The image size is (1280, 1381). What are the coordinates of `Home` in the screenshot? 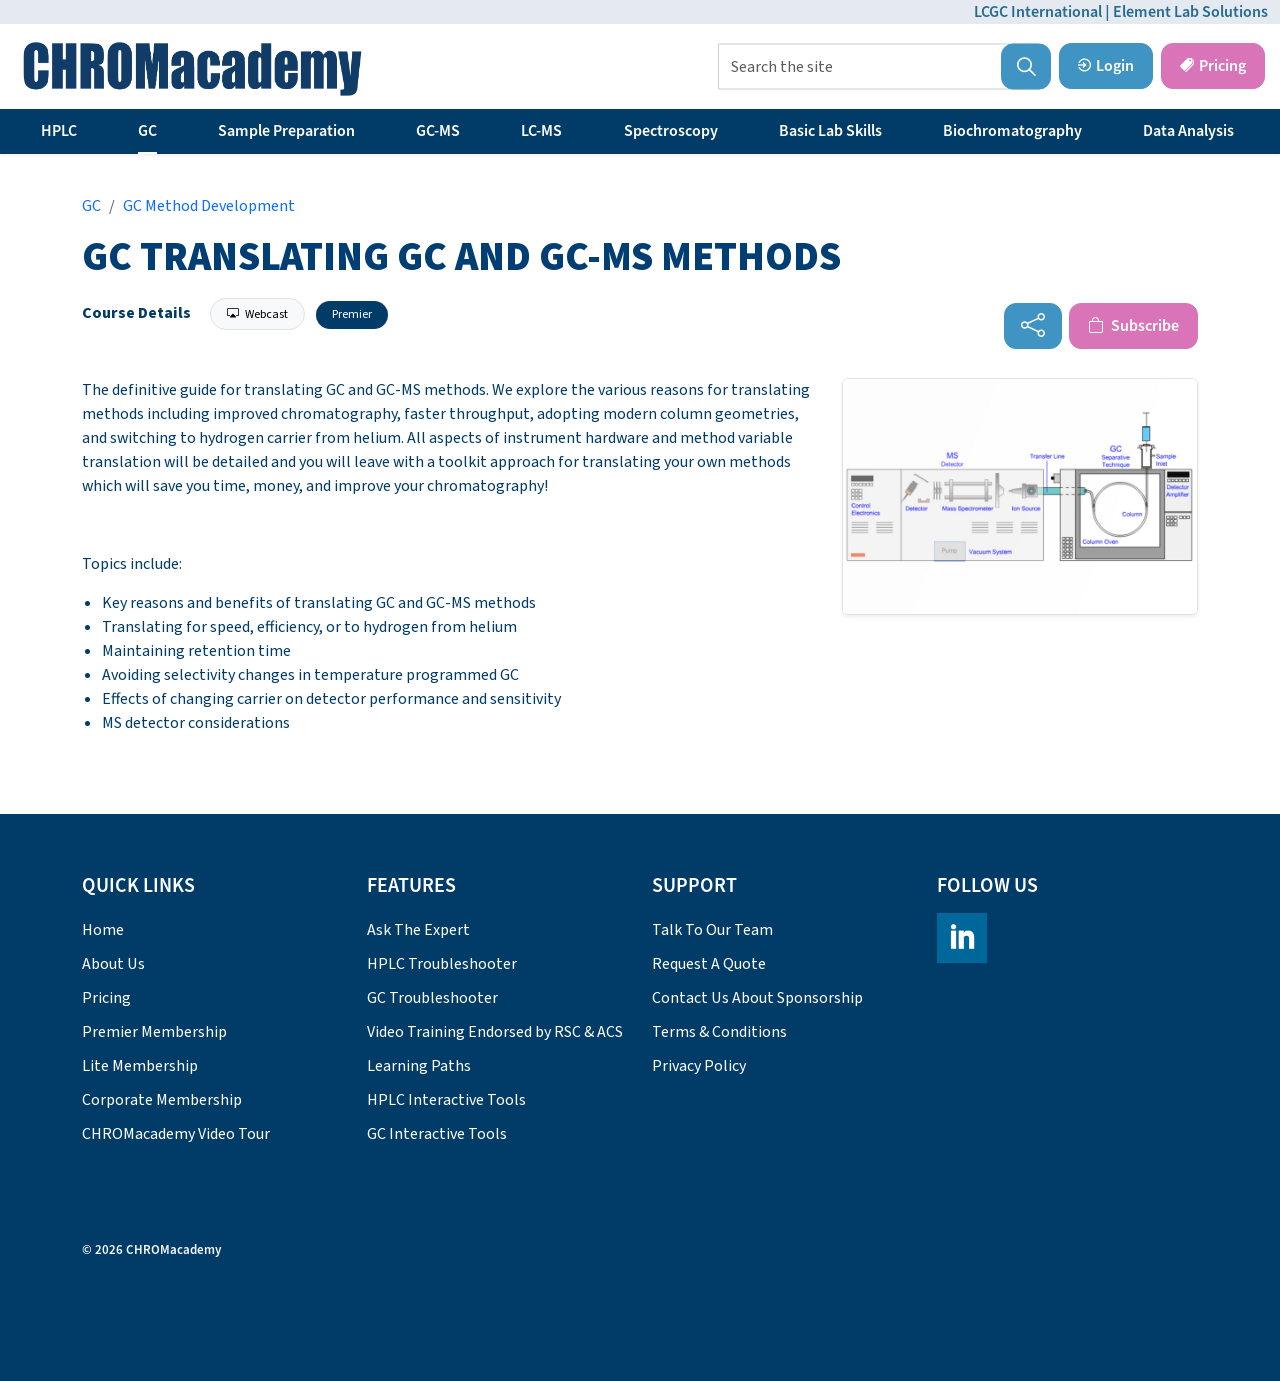 It's located at (103, 930).